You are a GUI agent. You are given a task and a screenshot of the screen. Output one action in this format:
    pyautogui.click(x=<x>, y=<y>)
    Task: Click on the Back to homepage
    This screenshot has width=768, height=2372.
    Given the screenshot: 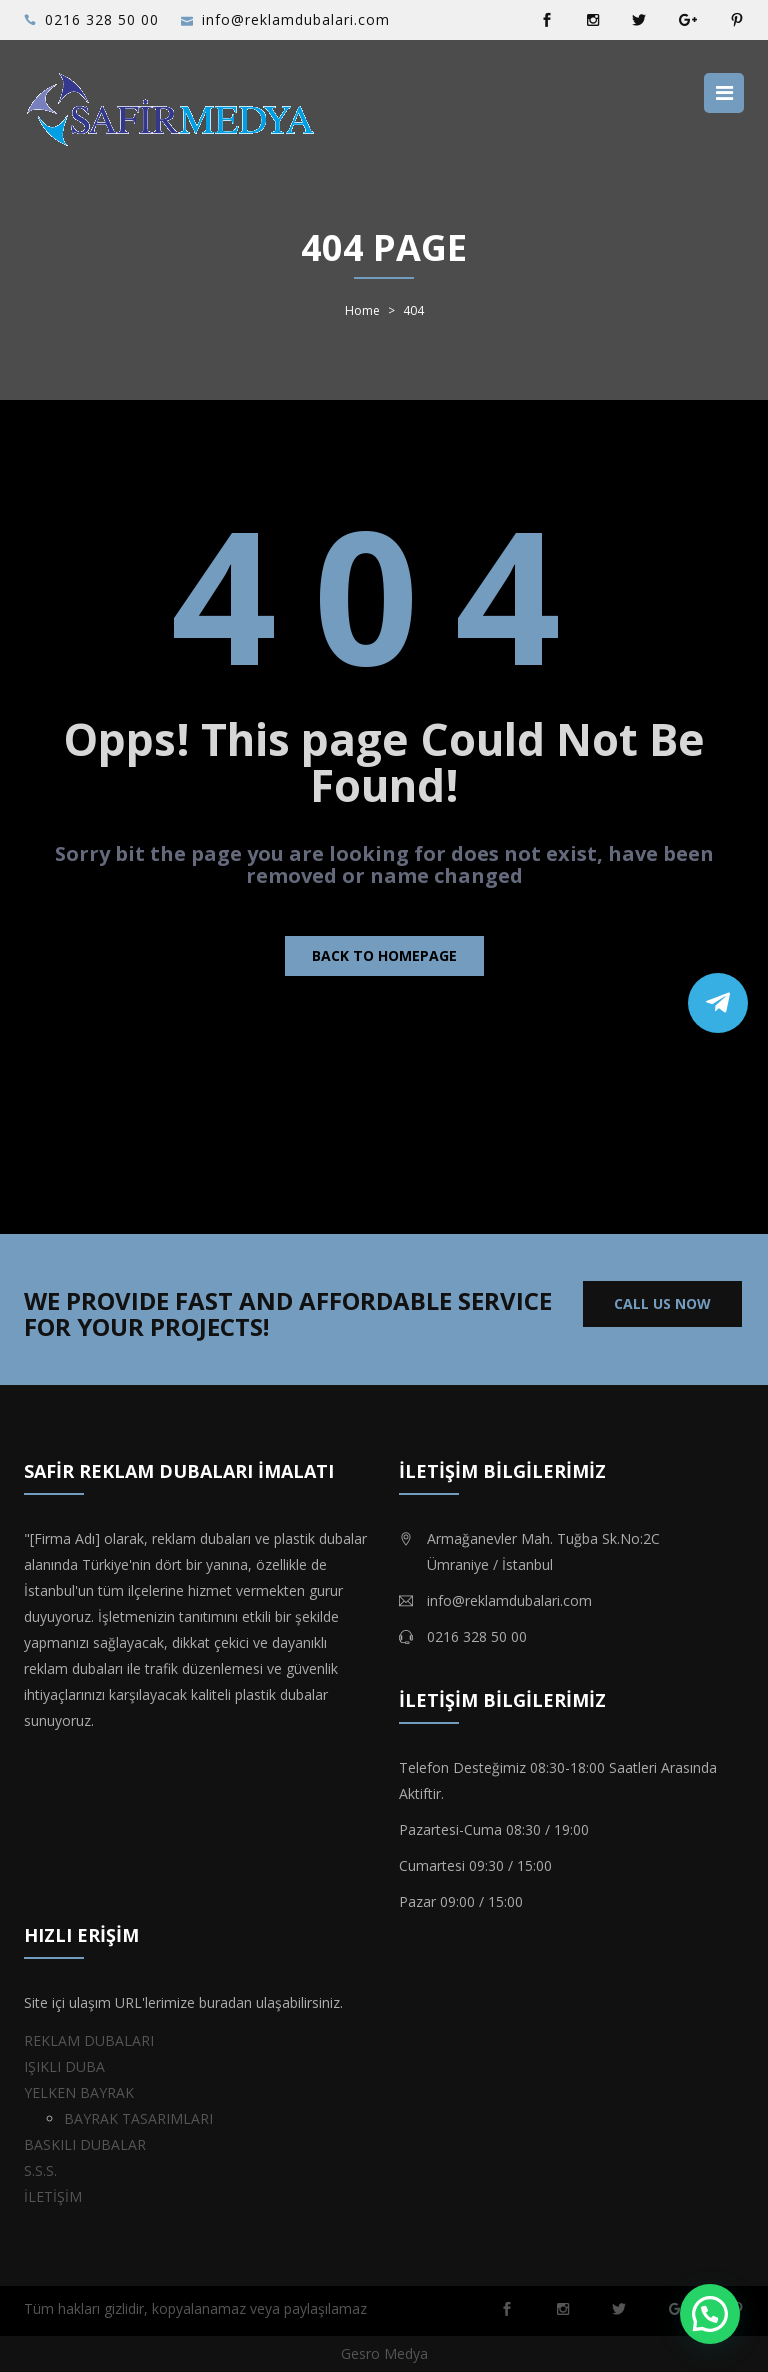 What is the action you would take?
    pyautogui.click(x=384, y=955)
    